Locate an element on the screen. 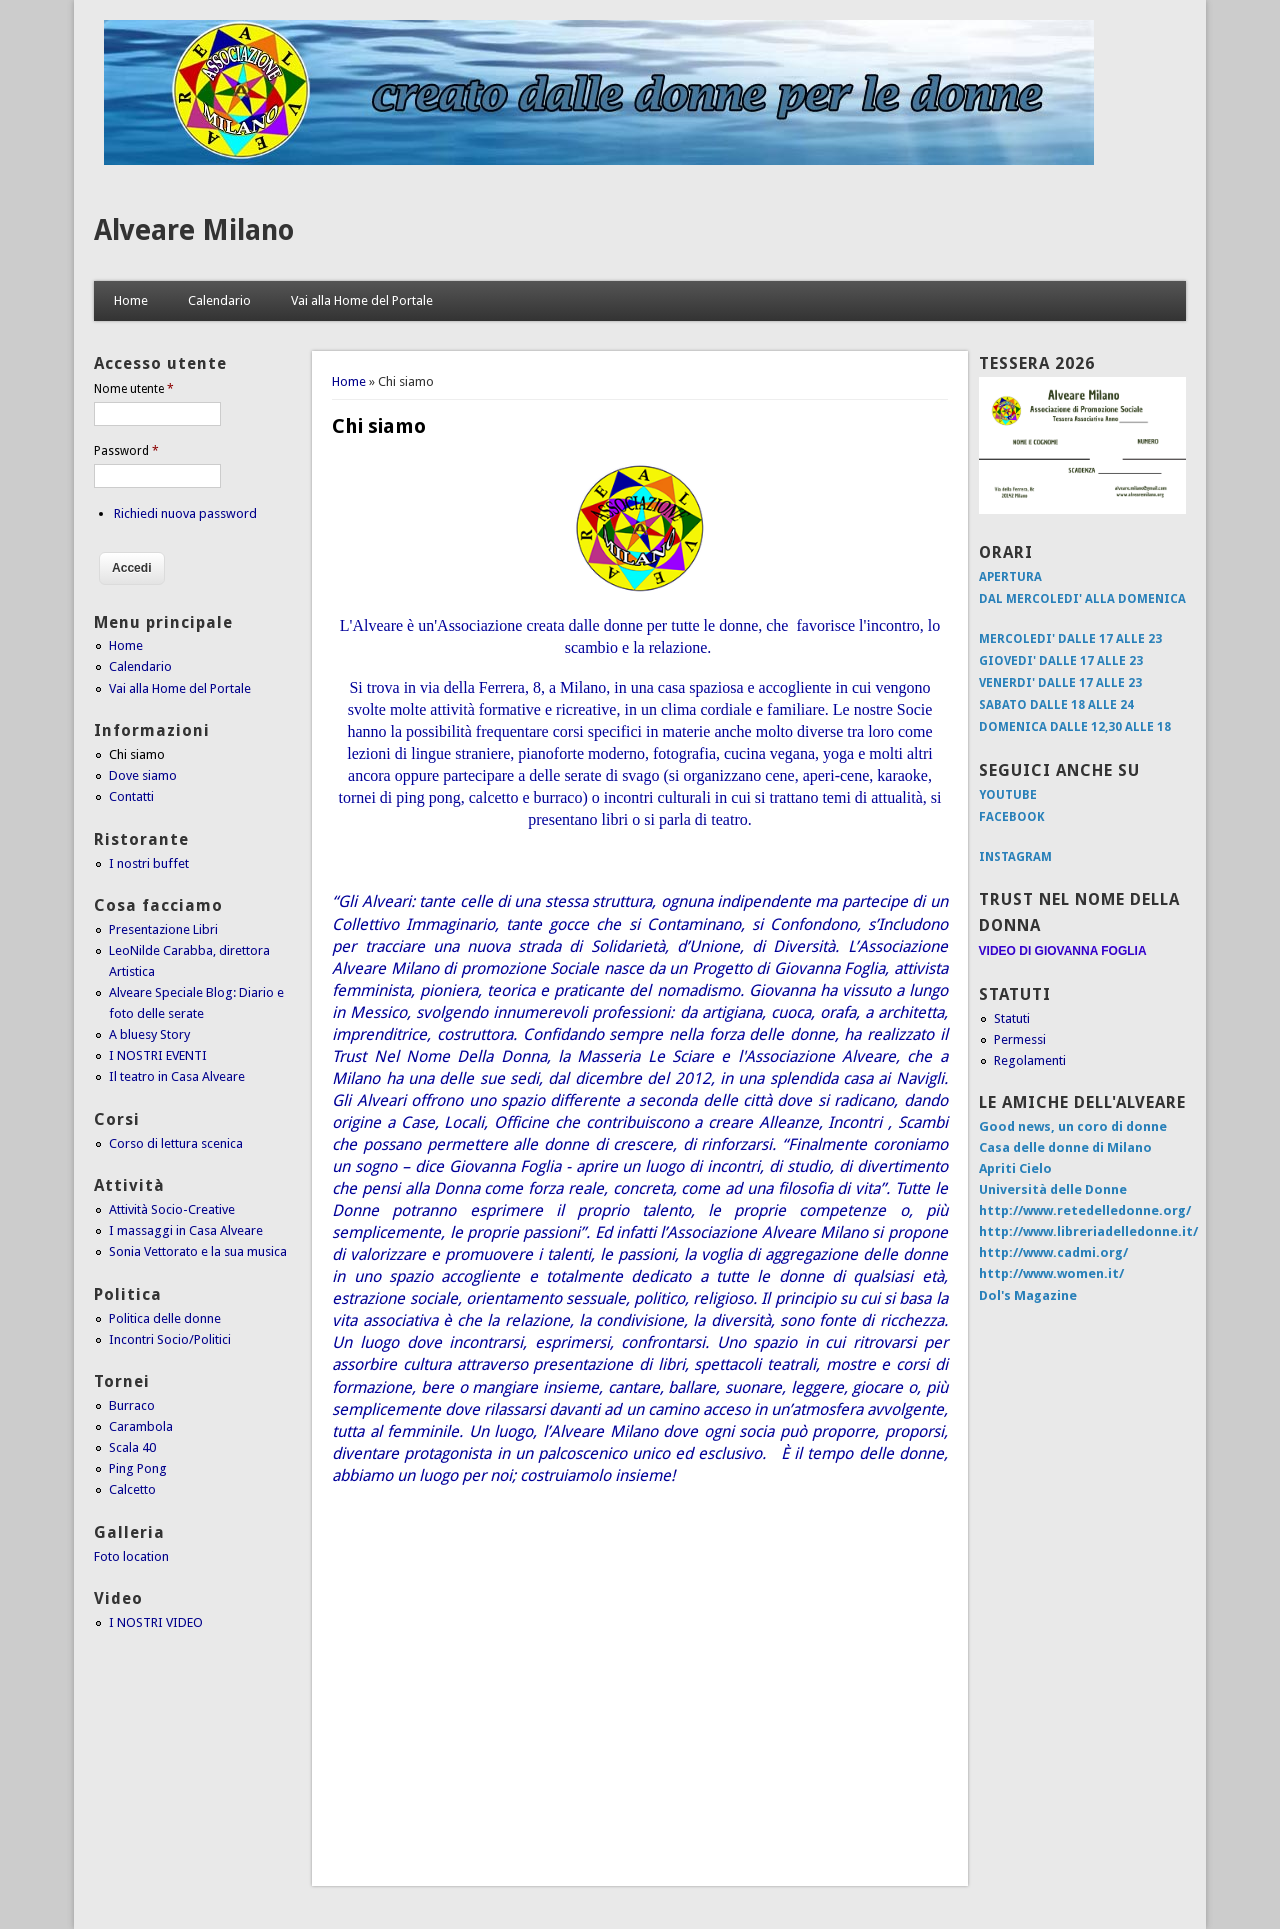 The width and height of the screenshot is (1280, 1929). Richiedi nuova password is located at coordinates (185, 513).